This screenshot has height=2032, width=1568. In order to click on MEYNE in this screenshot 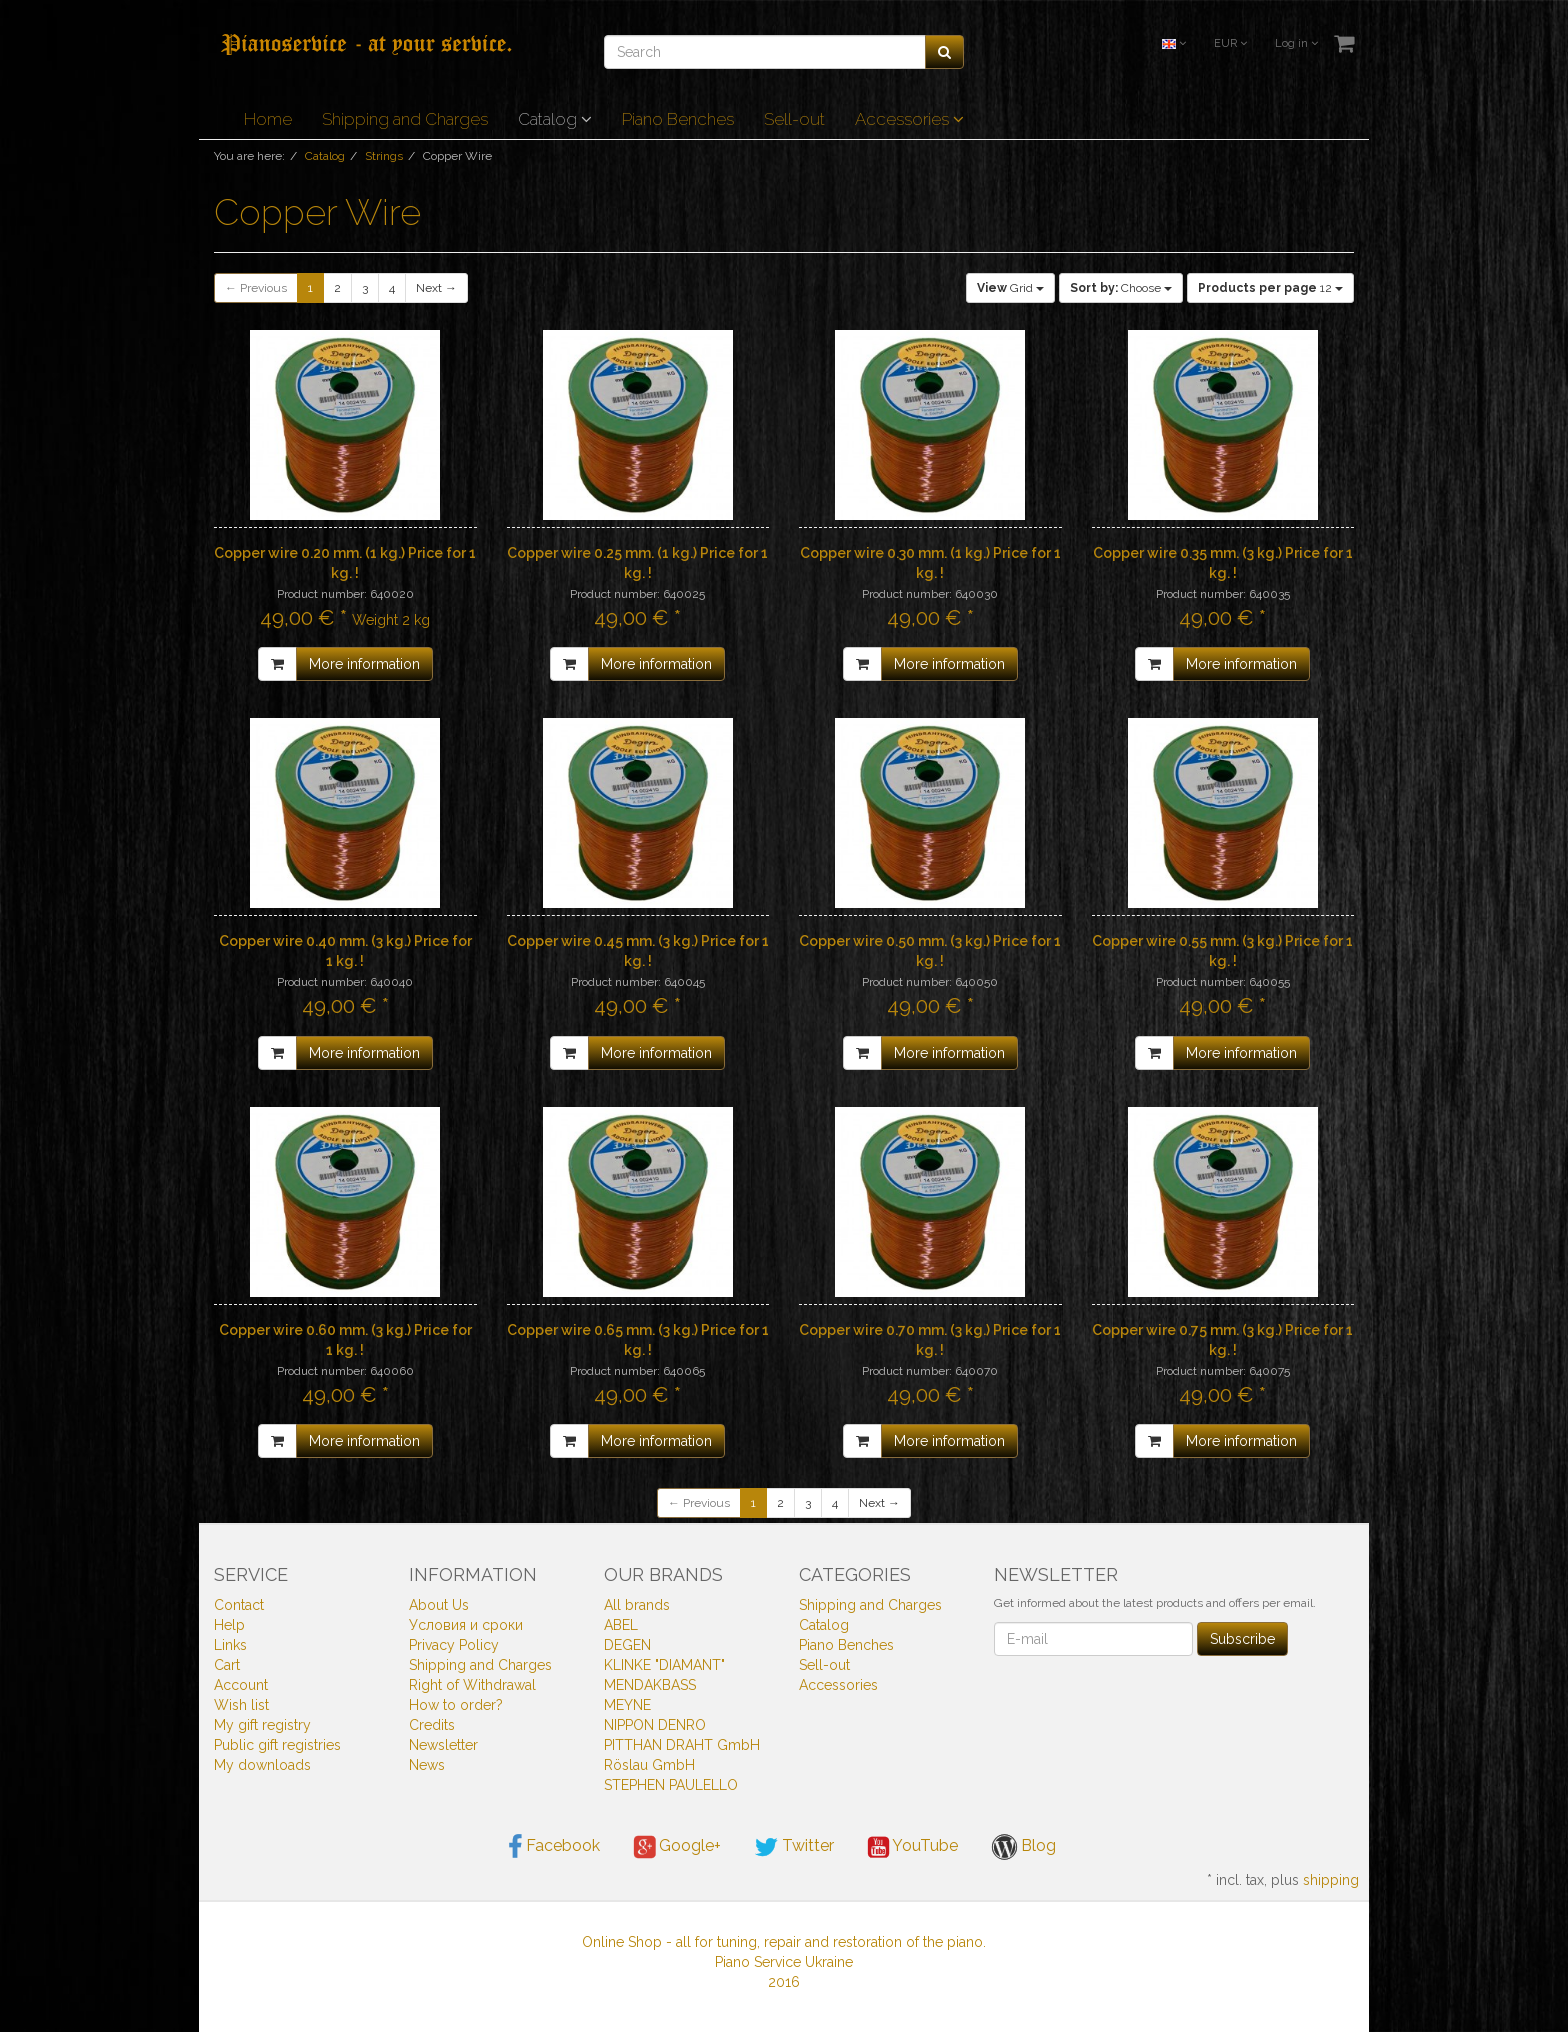, I will do `click(627, 1705)`.